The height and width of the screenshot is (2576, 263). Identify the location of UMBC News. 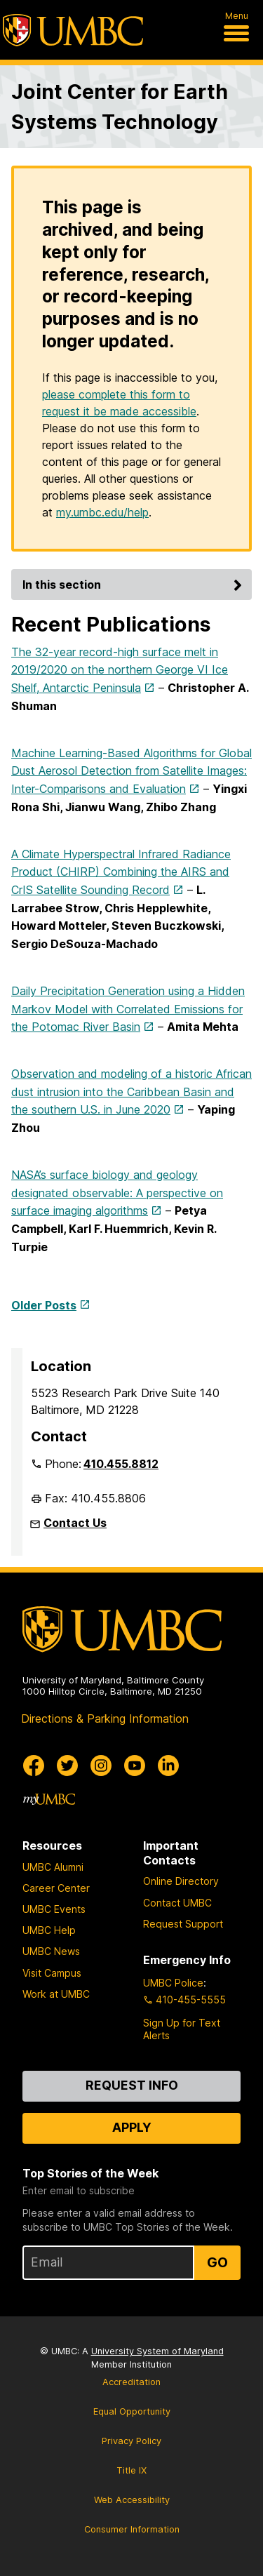
(51, 1951).